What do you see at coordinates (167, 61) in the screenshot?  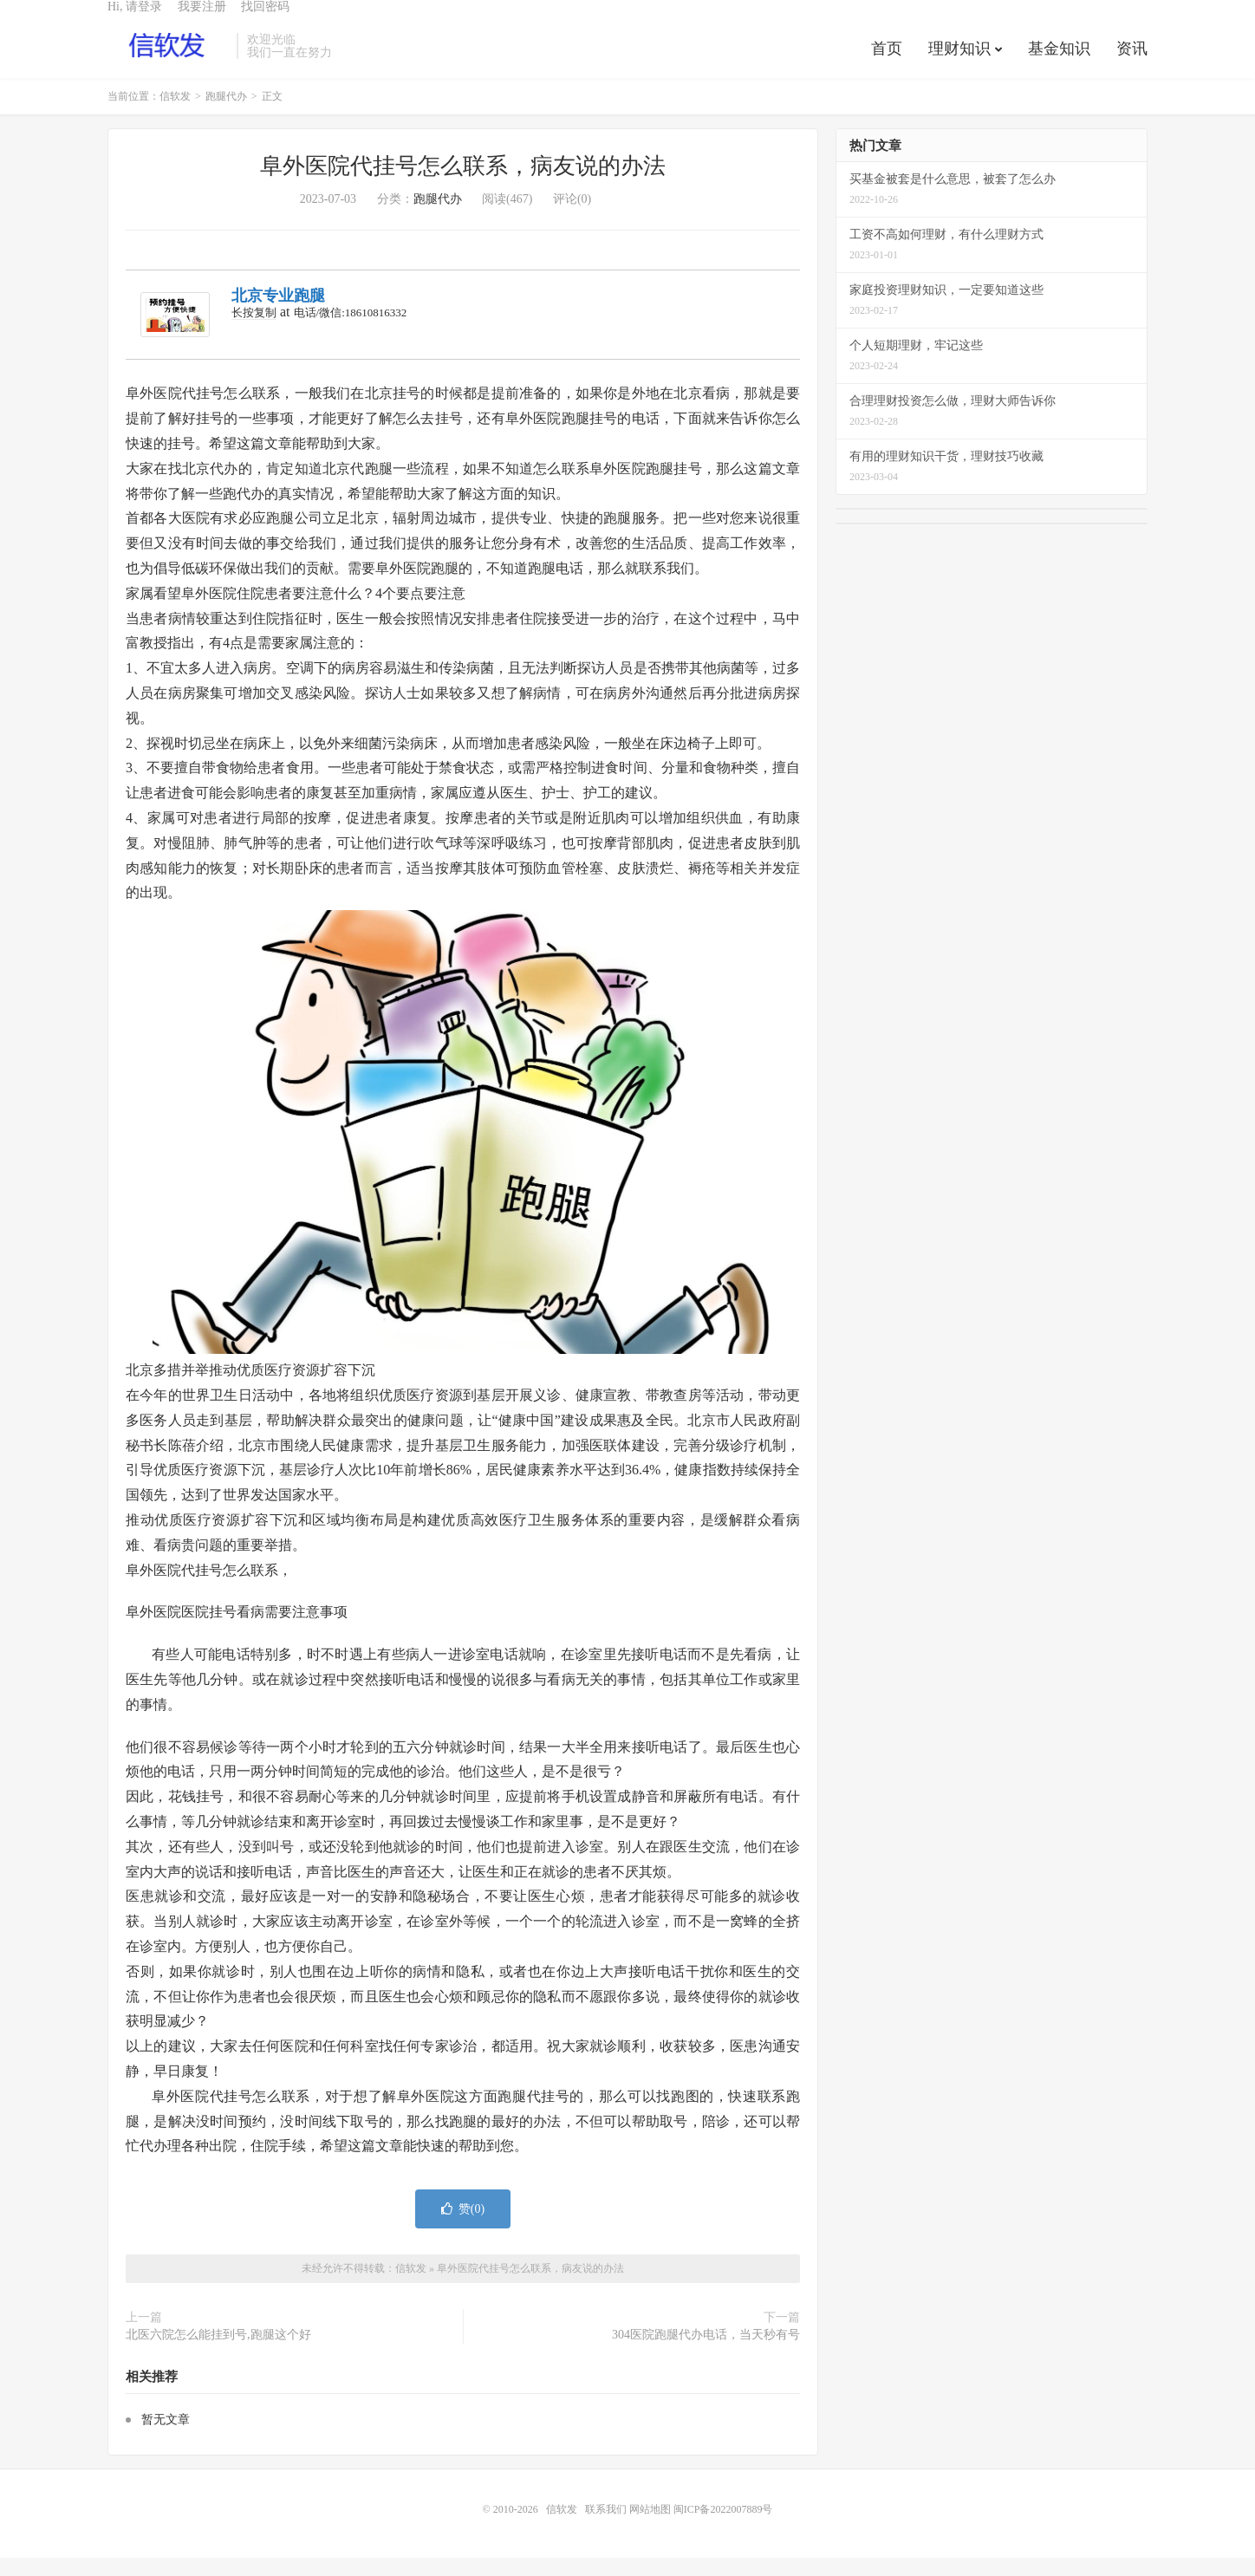 I see `信软发` at bounding box center [167, 61].